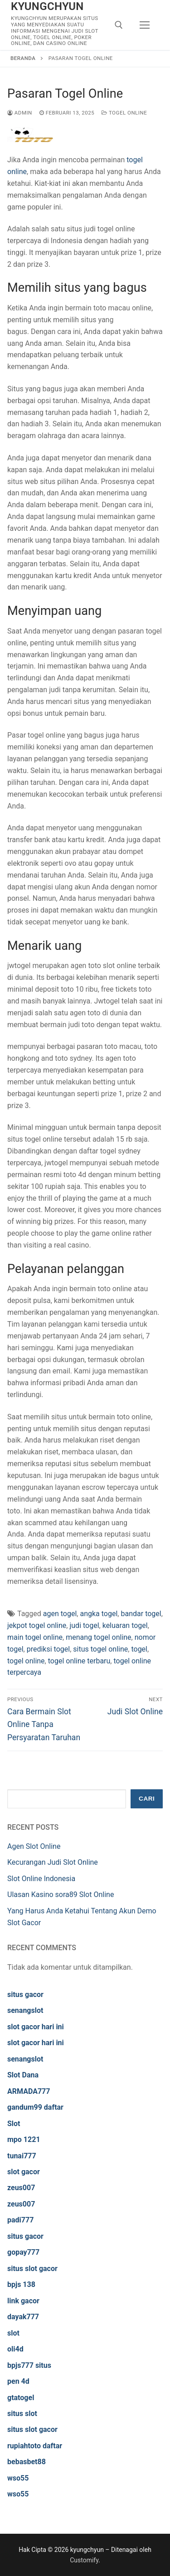 The height and width of the screenshot is (2576, 170). Describe the element at coordinates (34, 2445) in the screenshot. I see `rupiahtoto daftar` at that location.